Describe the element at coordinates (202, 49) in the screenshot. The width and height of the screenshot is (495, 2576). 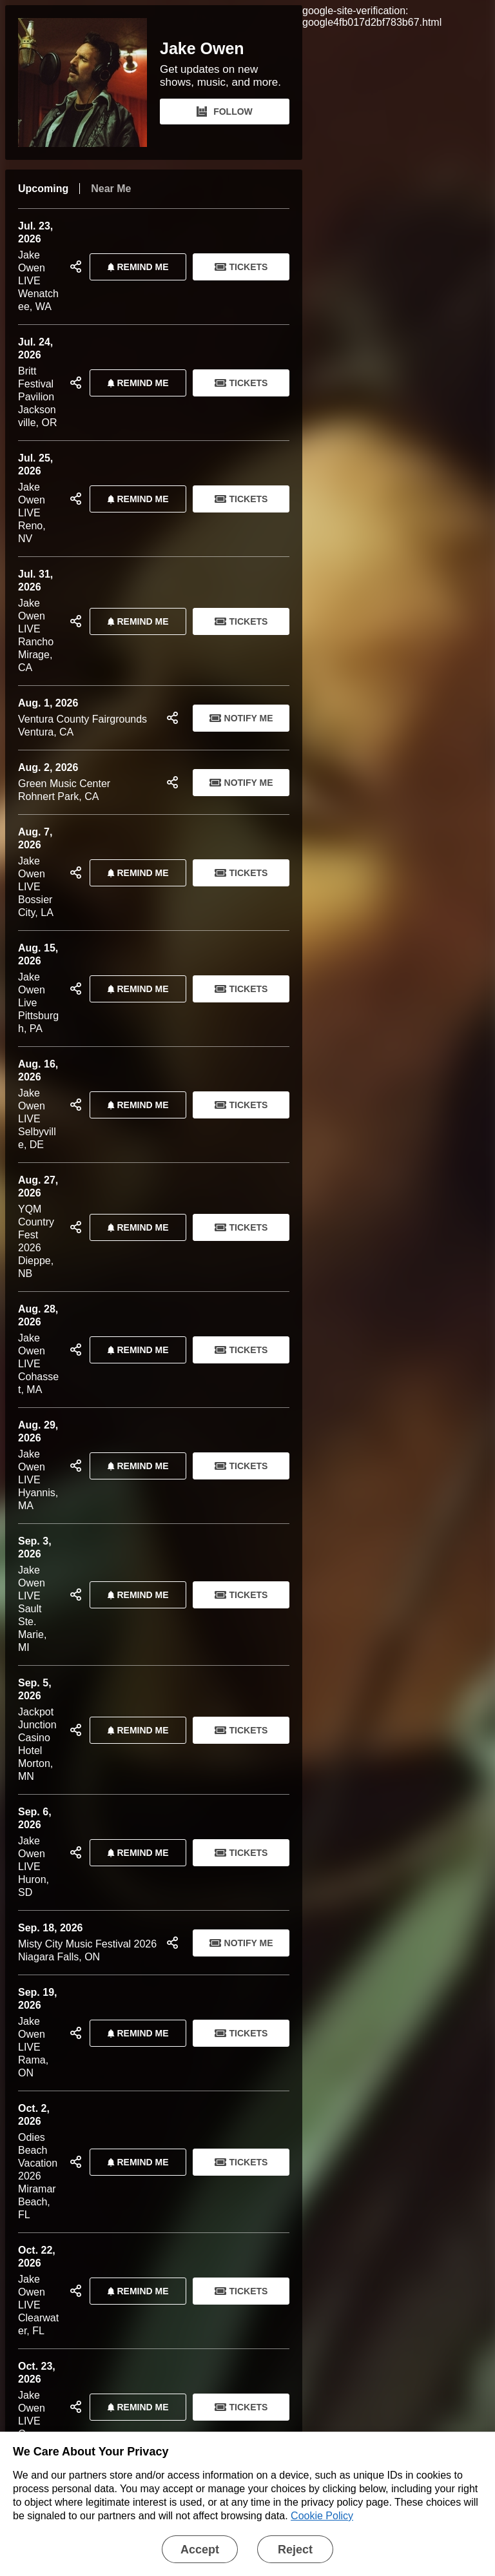
I see `Jake Owen` at that location.